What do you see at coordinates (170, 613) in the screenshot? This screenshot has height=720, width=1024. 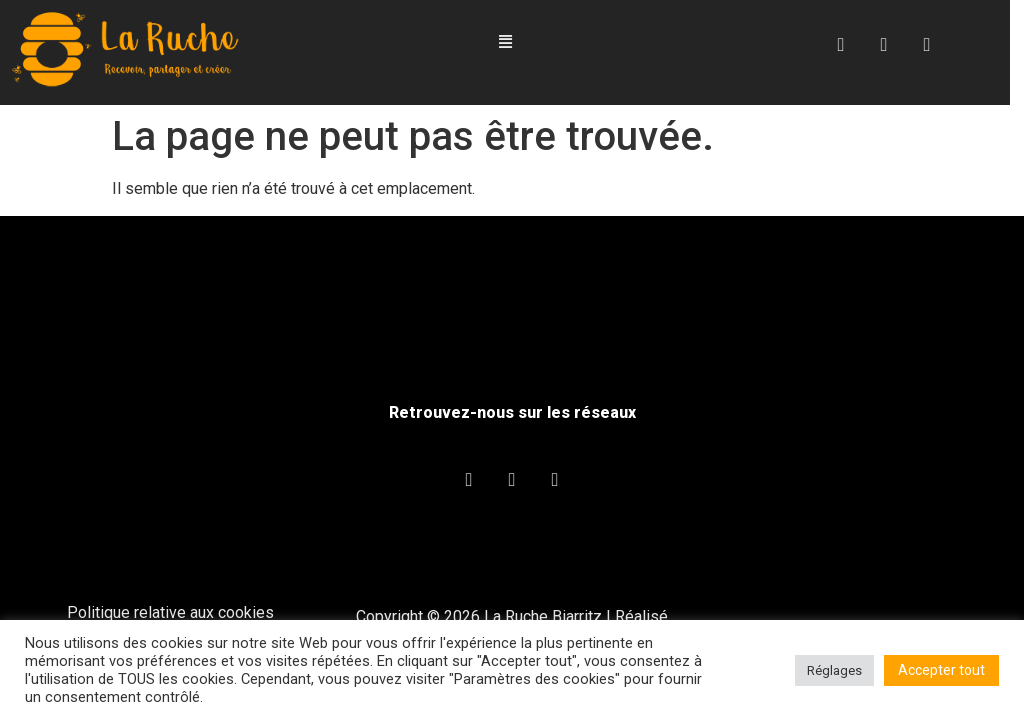 I see `Politique relative aux cookies` at bounding box center [170, 613].